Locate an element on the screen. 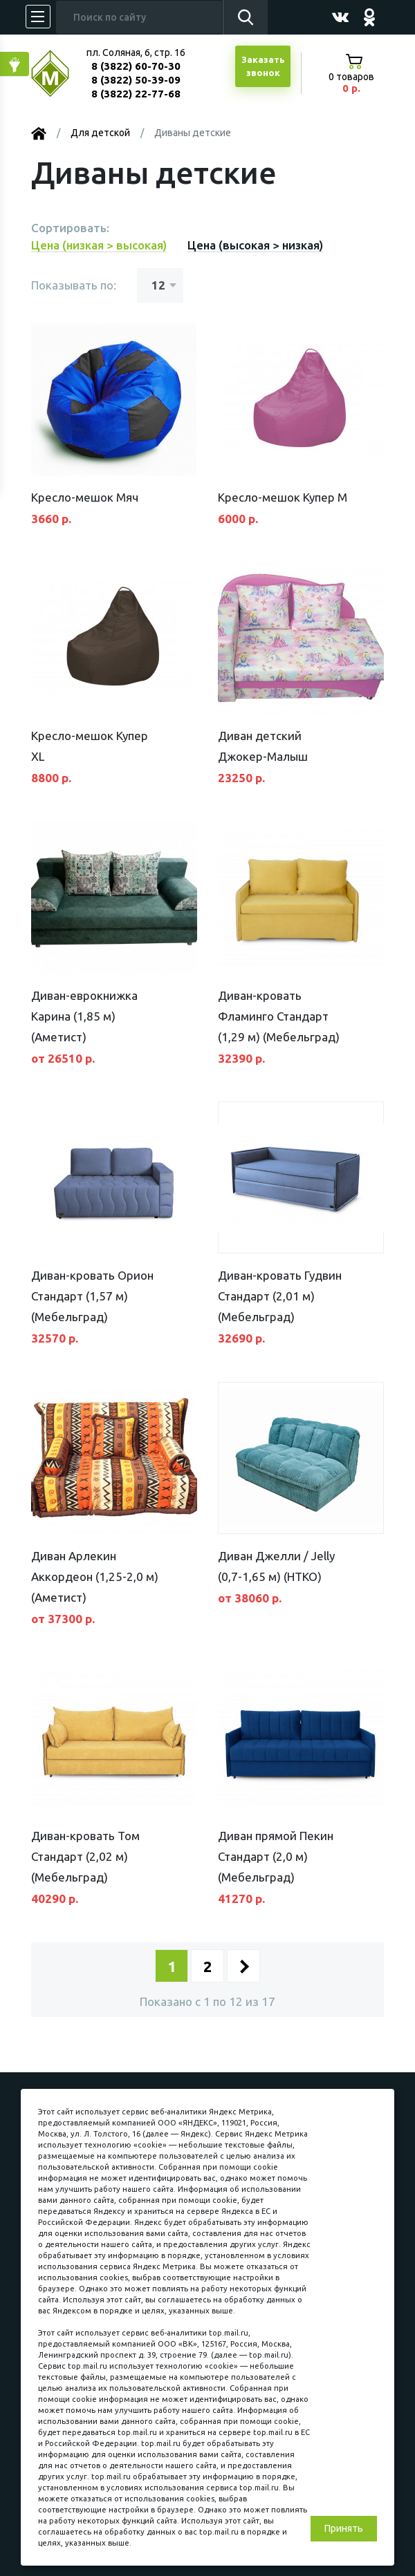 Image resolution: width=415 pixels, height=2576 pixels. Для детской is located at coordinates (100, 132).